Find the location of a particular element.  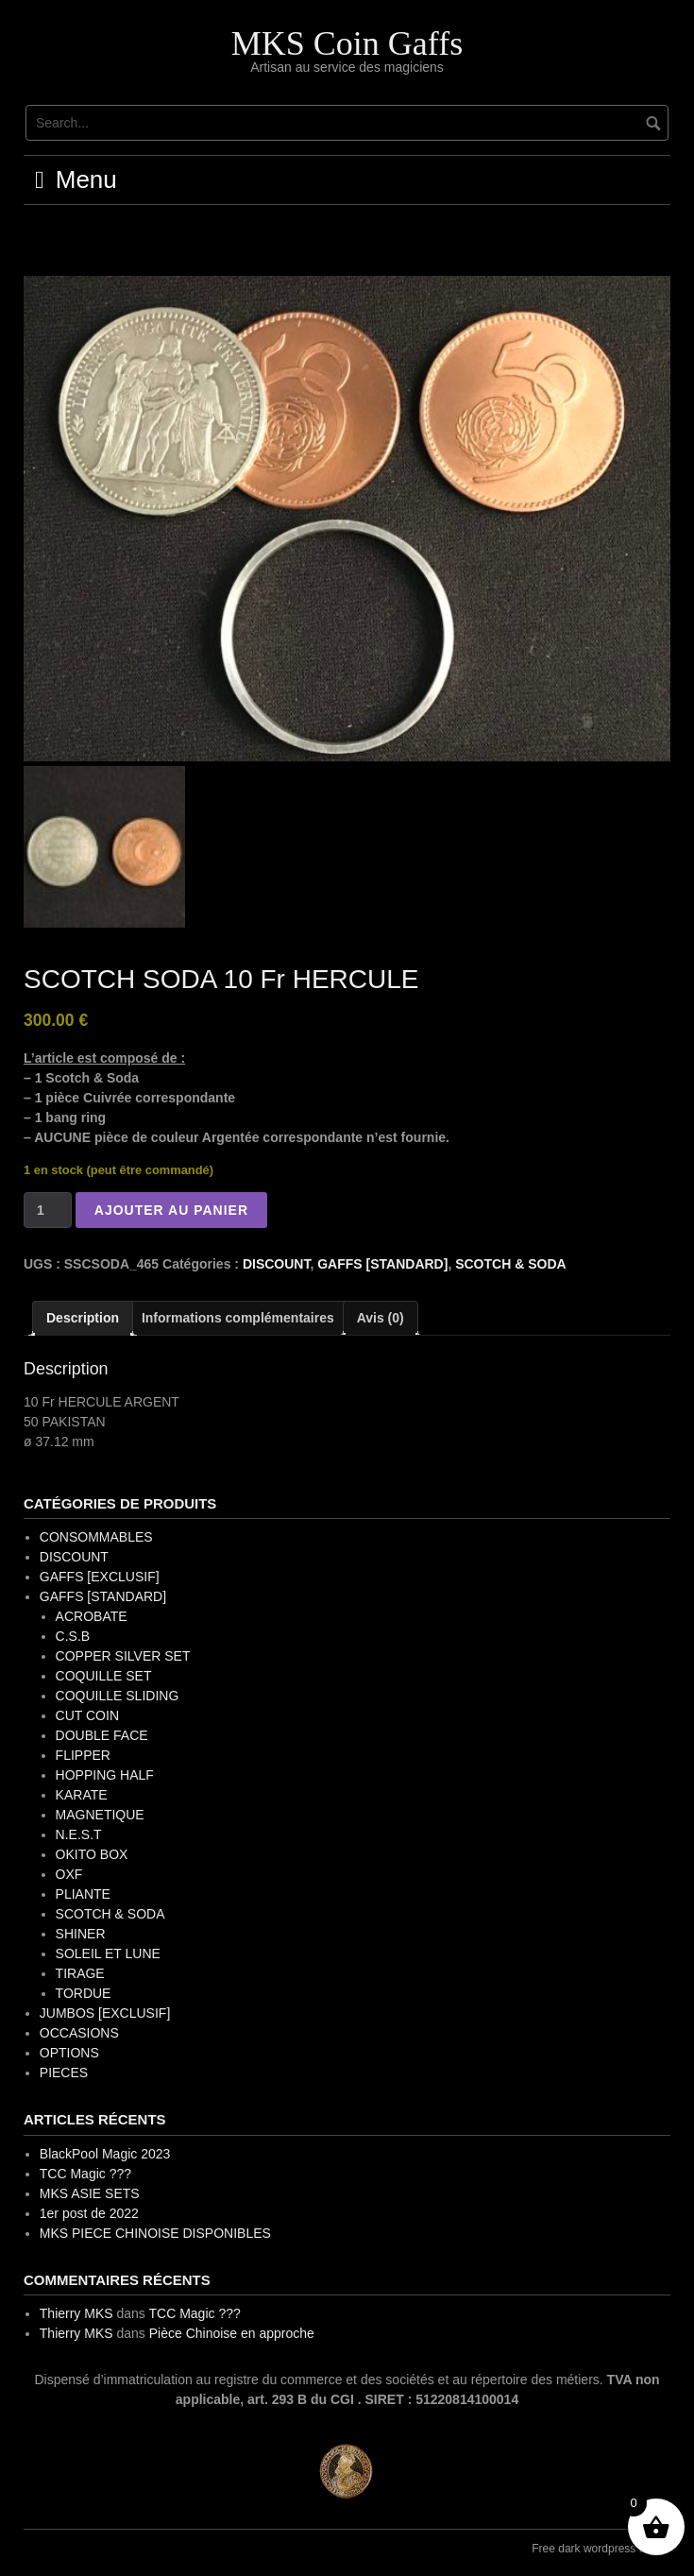

TIRAGE is located at coordinates (80, 1973).